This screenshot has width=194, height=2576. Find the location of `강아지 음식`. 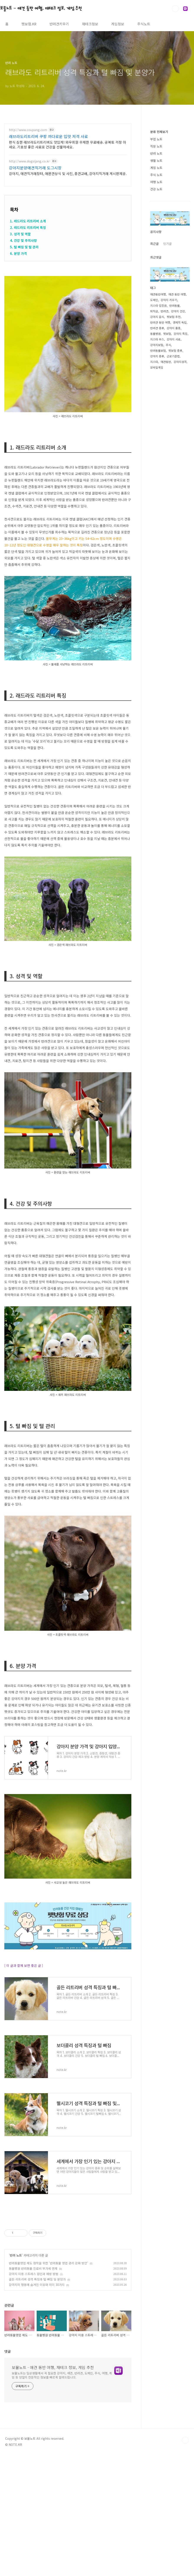

강아지 음식 is located at coordinates (157, 317).